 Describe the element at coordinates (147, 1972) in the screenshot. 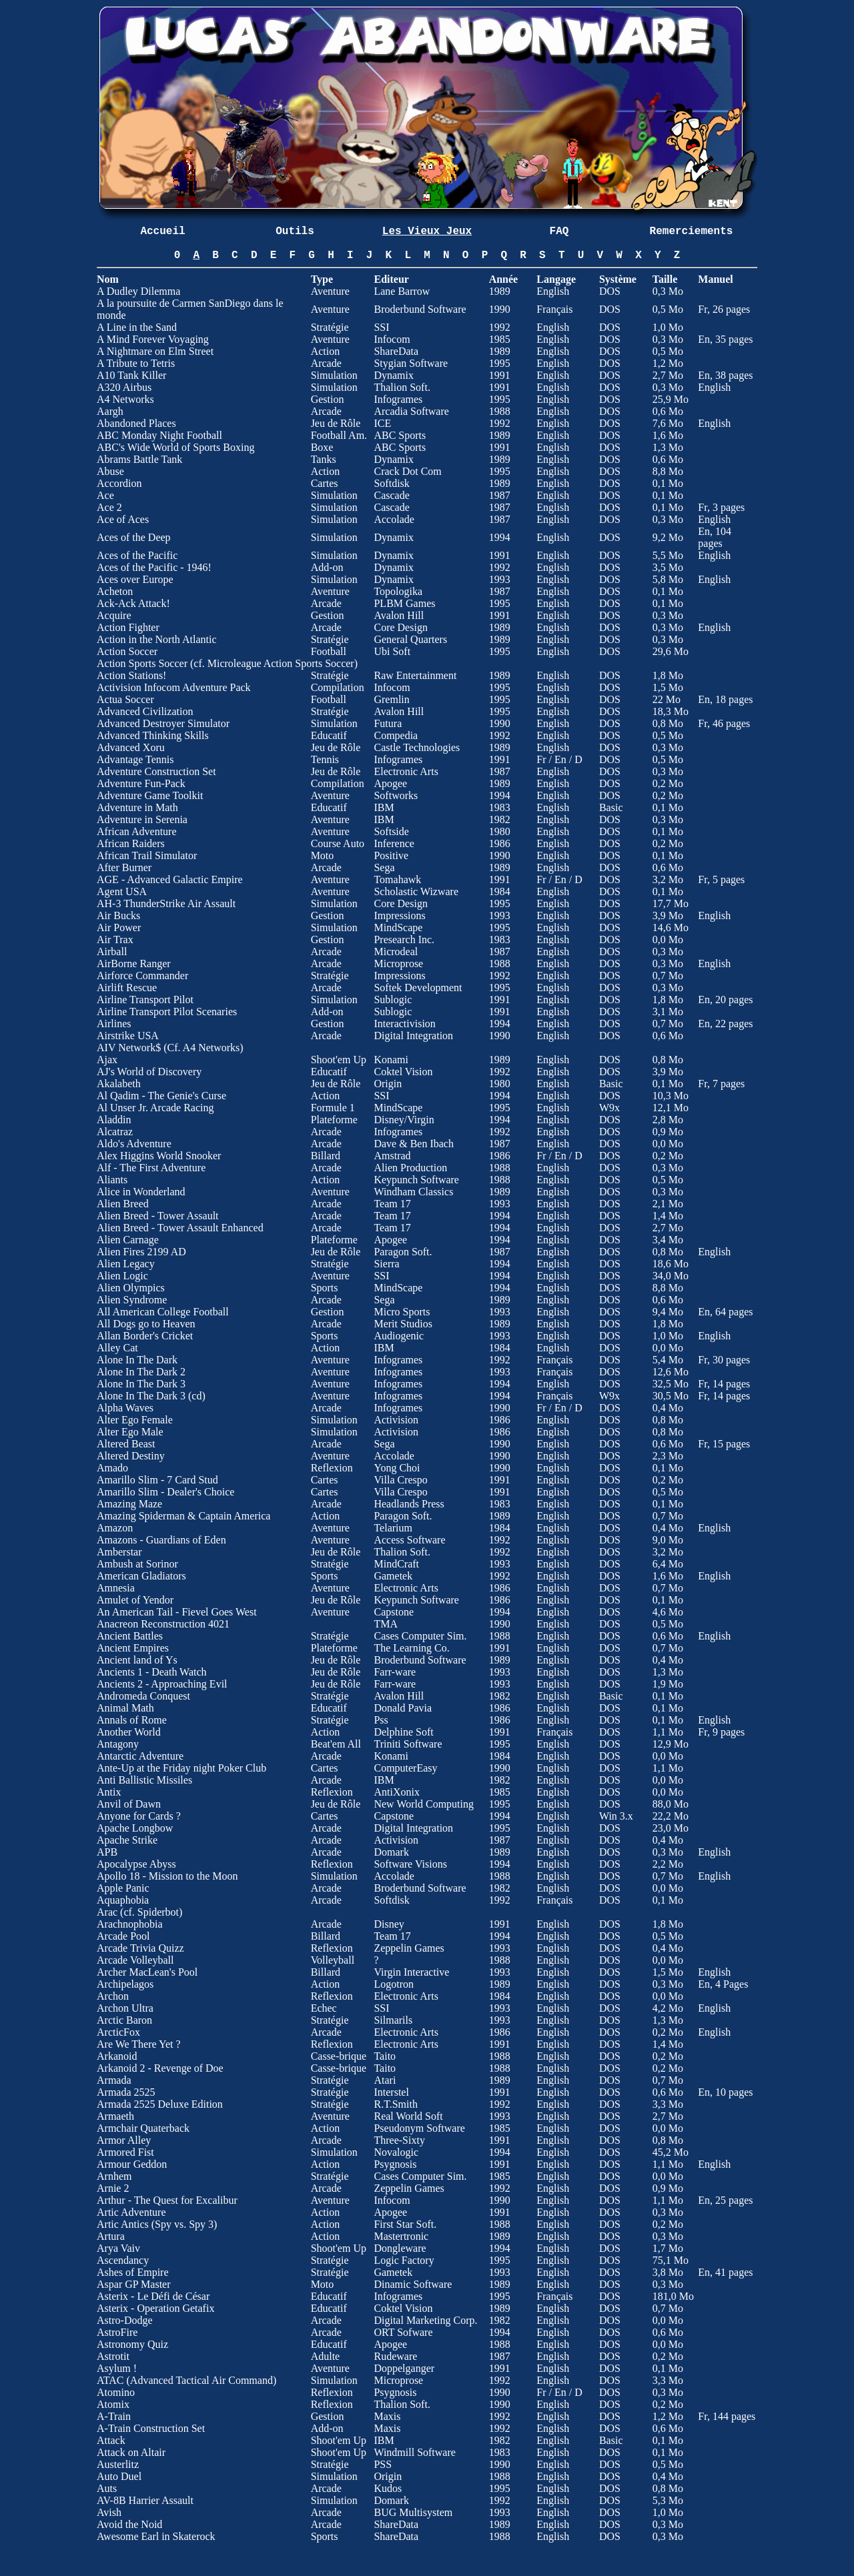

I see `Archer MacLean's Pool` at that location.